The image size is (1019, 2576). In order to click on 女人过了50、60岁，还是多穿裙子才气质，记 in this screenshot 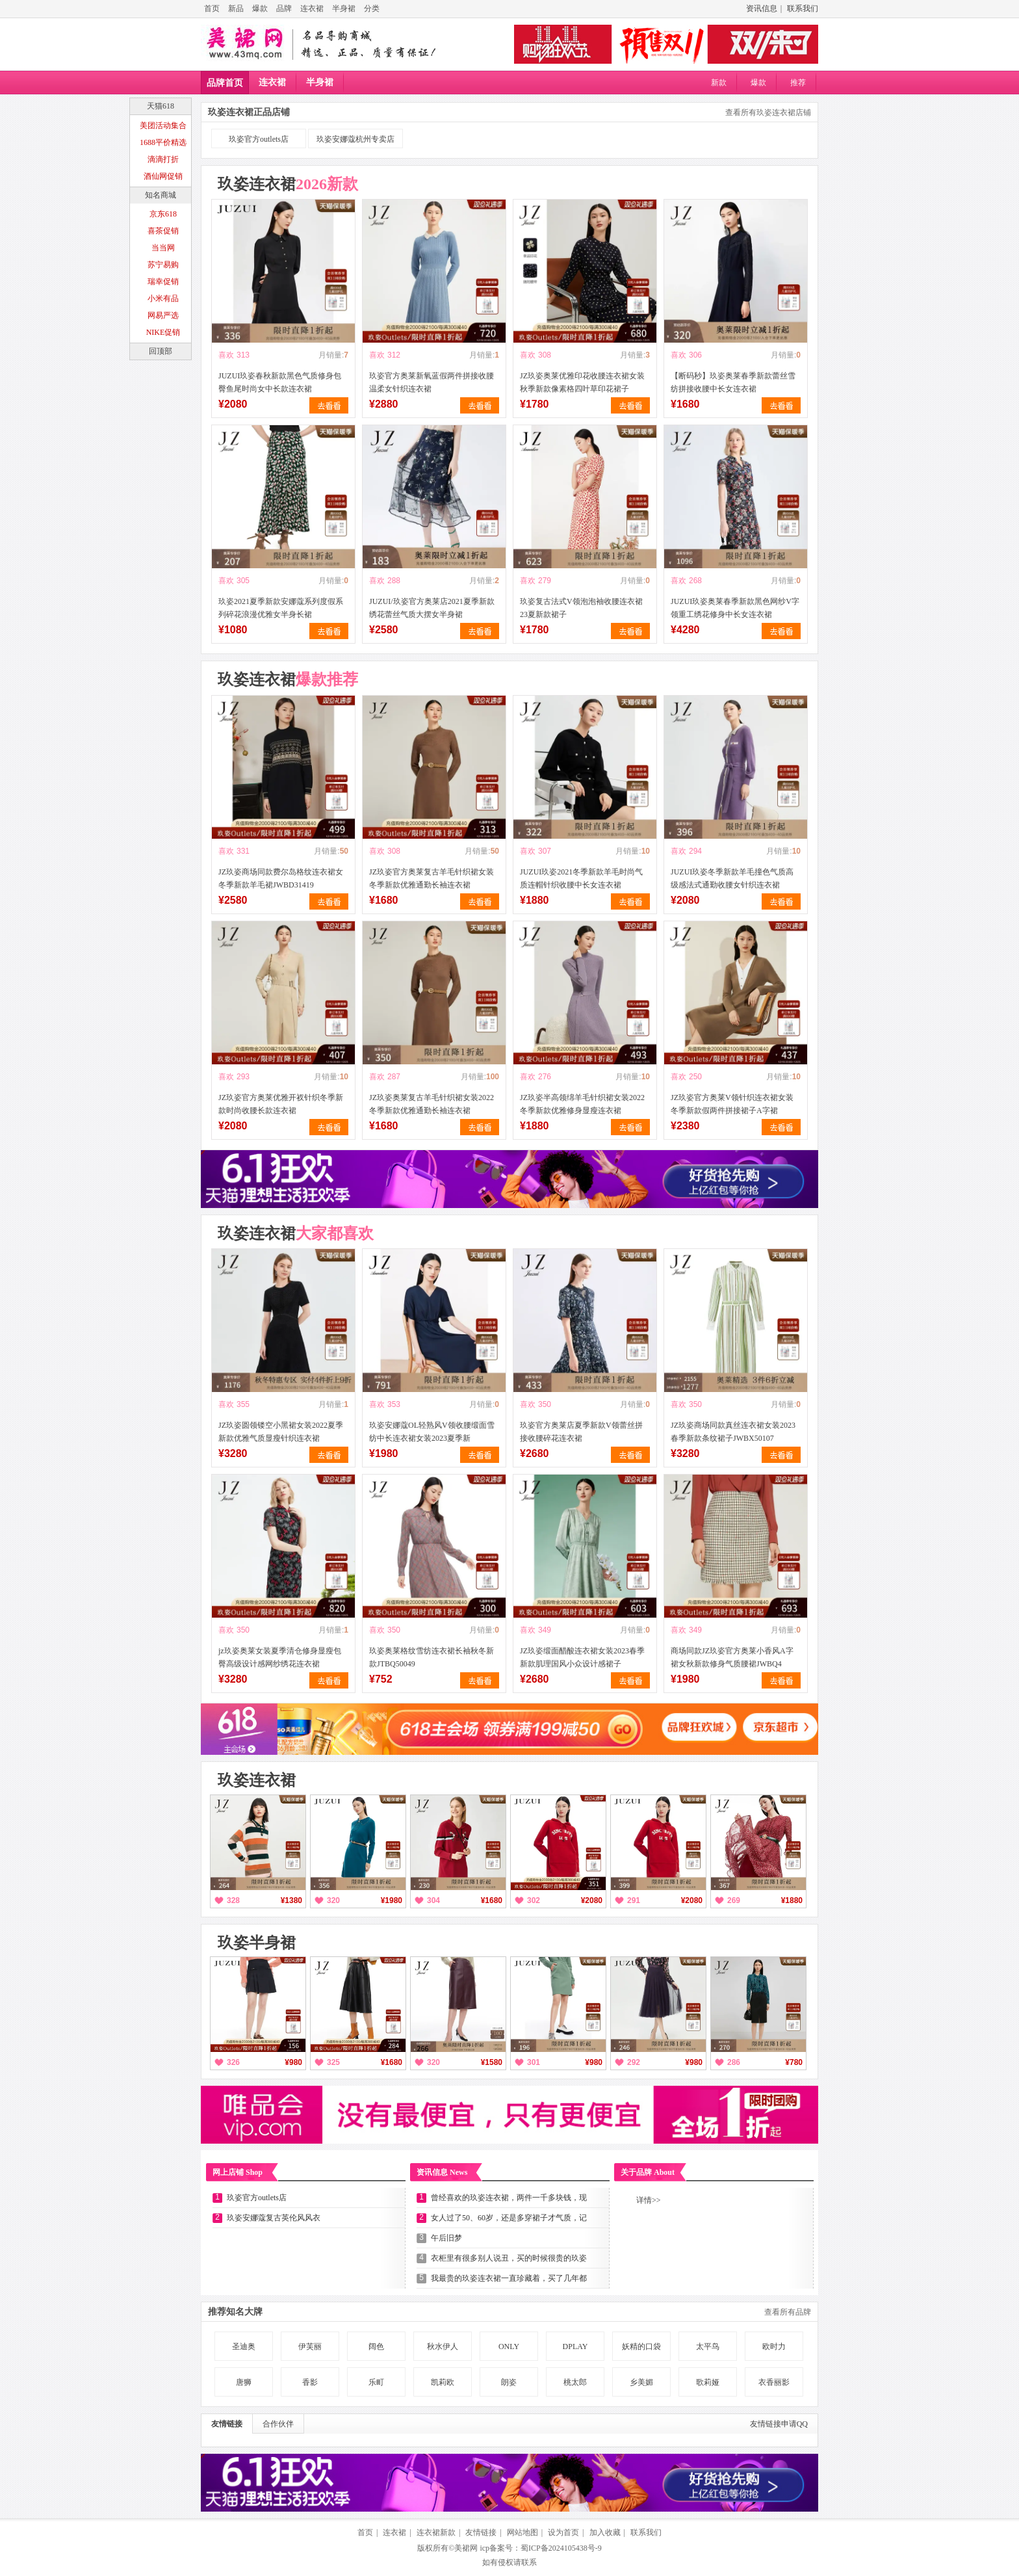, I will do `click(509, 2217)`.